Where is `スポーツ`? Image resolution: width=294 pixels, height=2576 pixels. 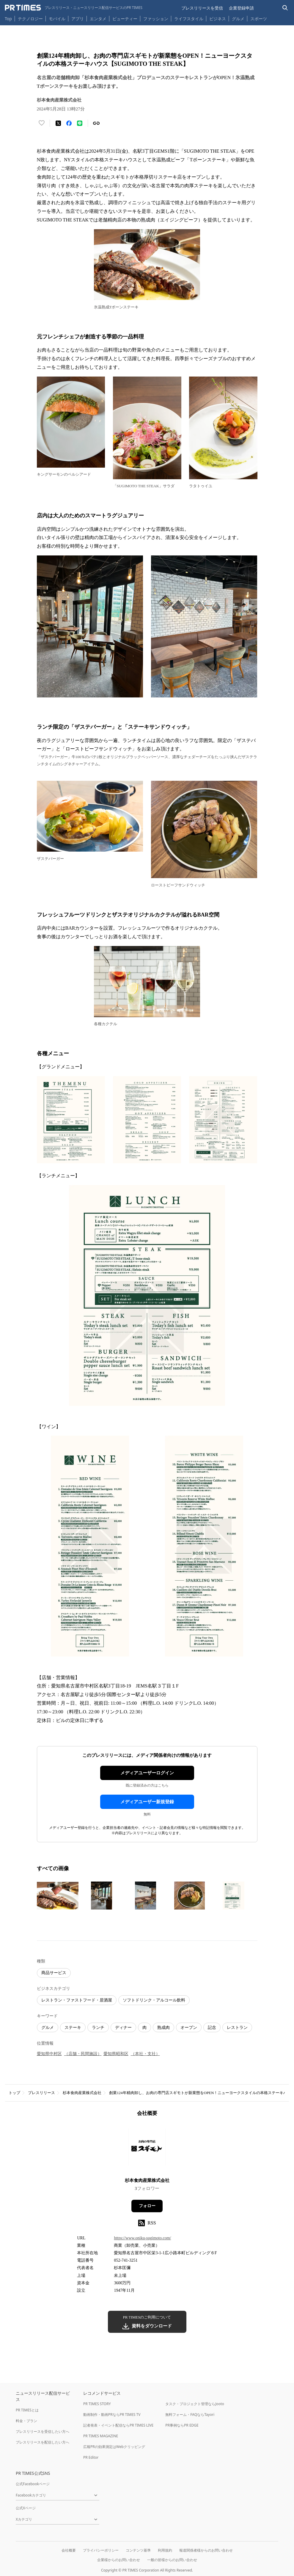 スポーツ is located at coordinates (258, 18).